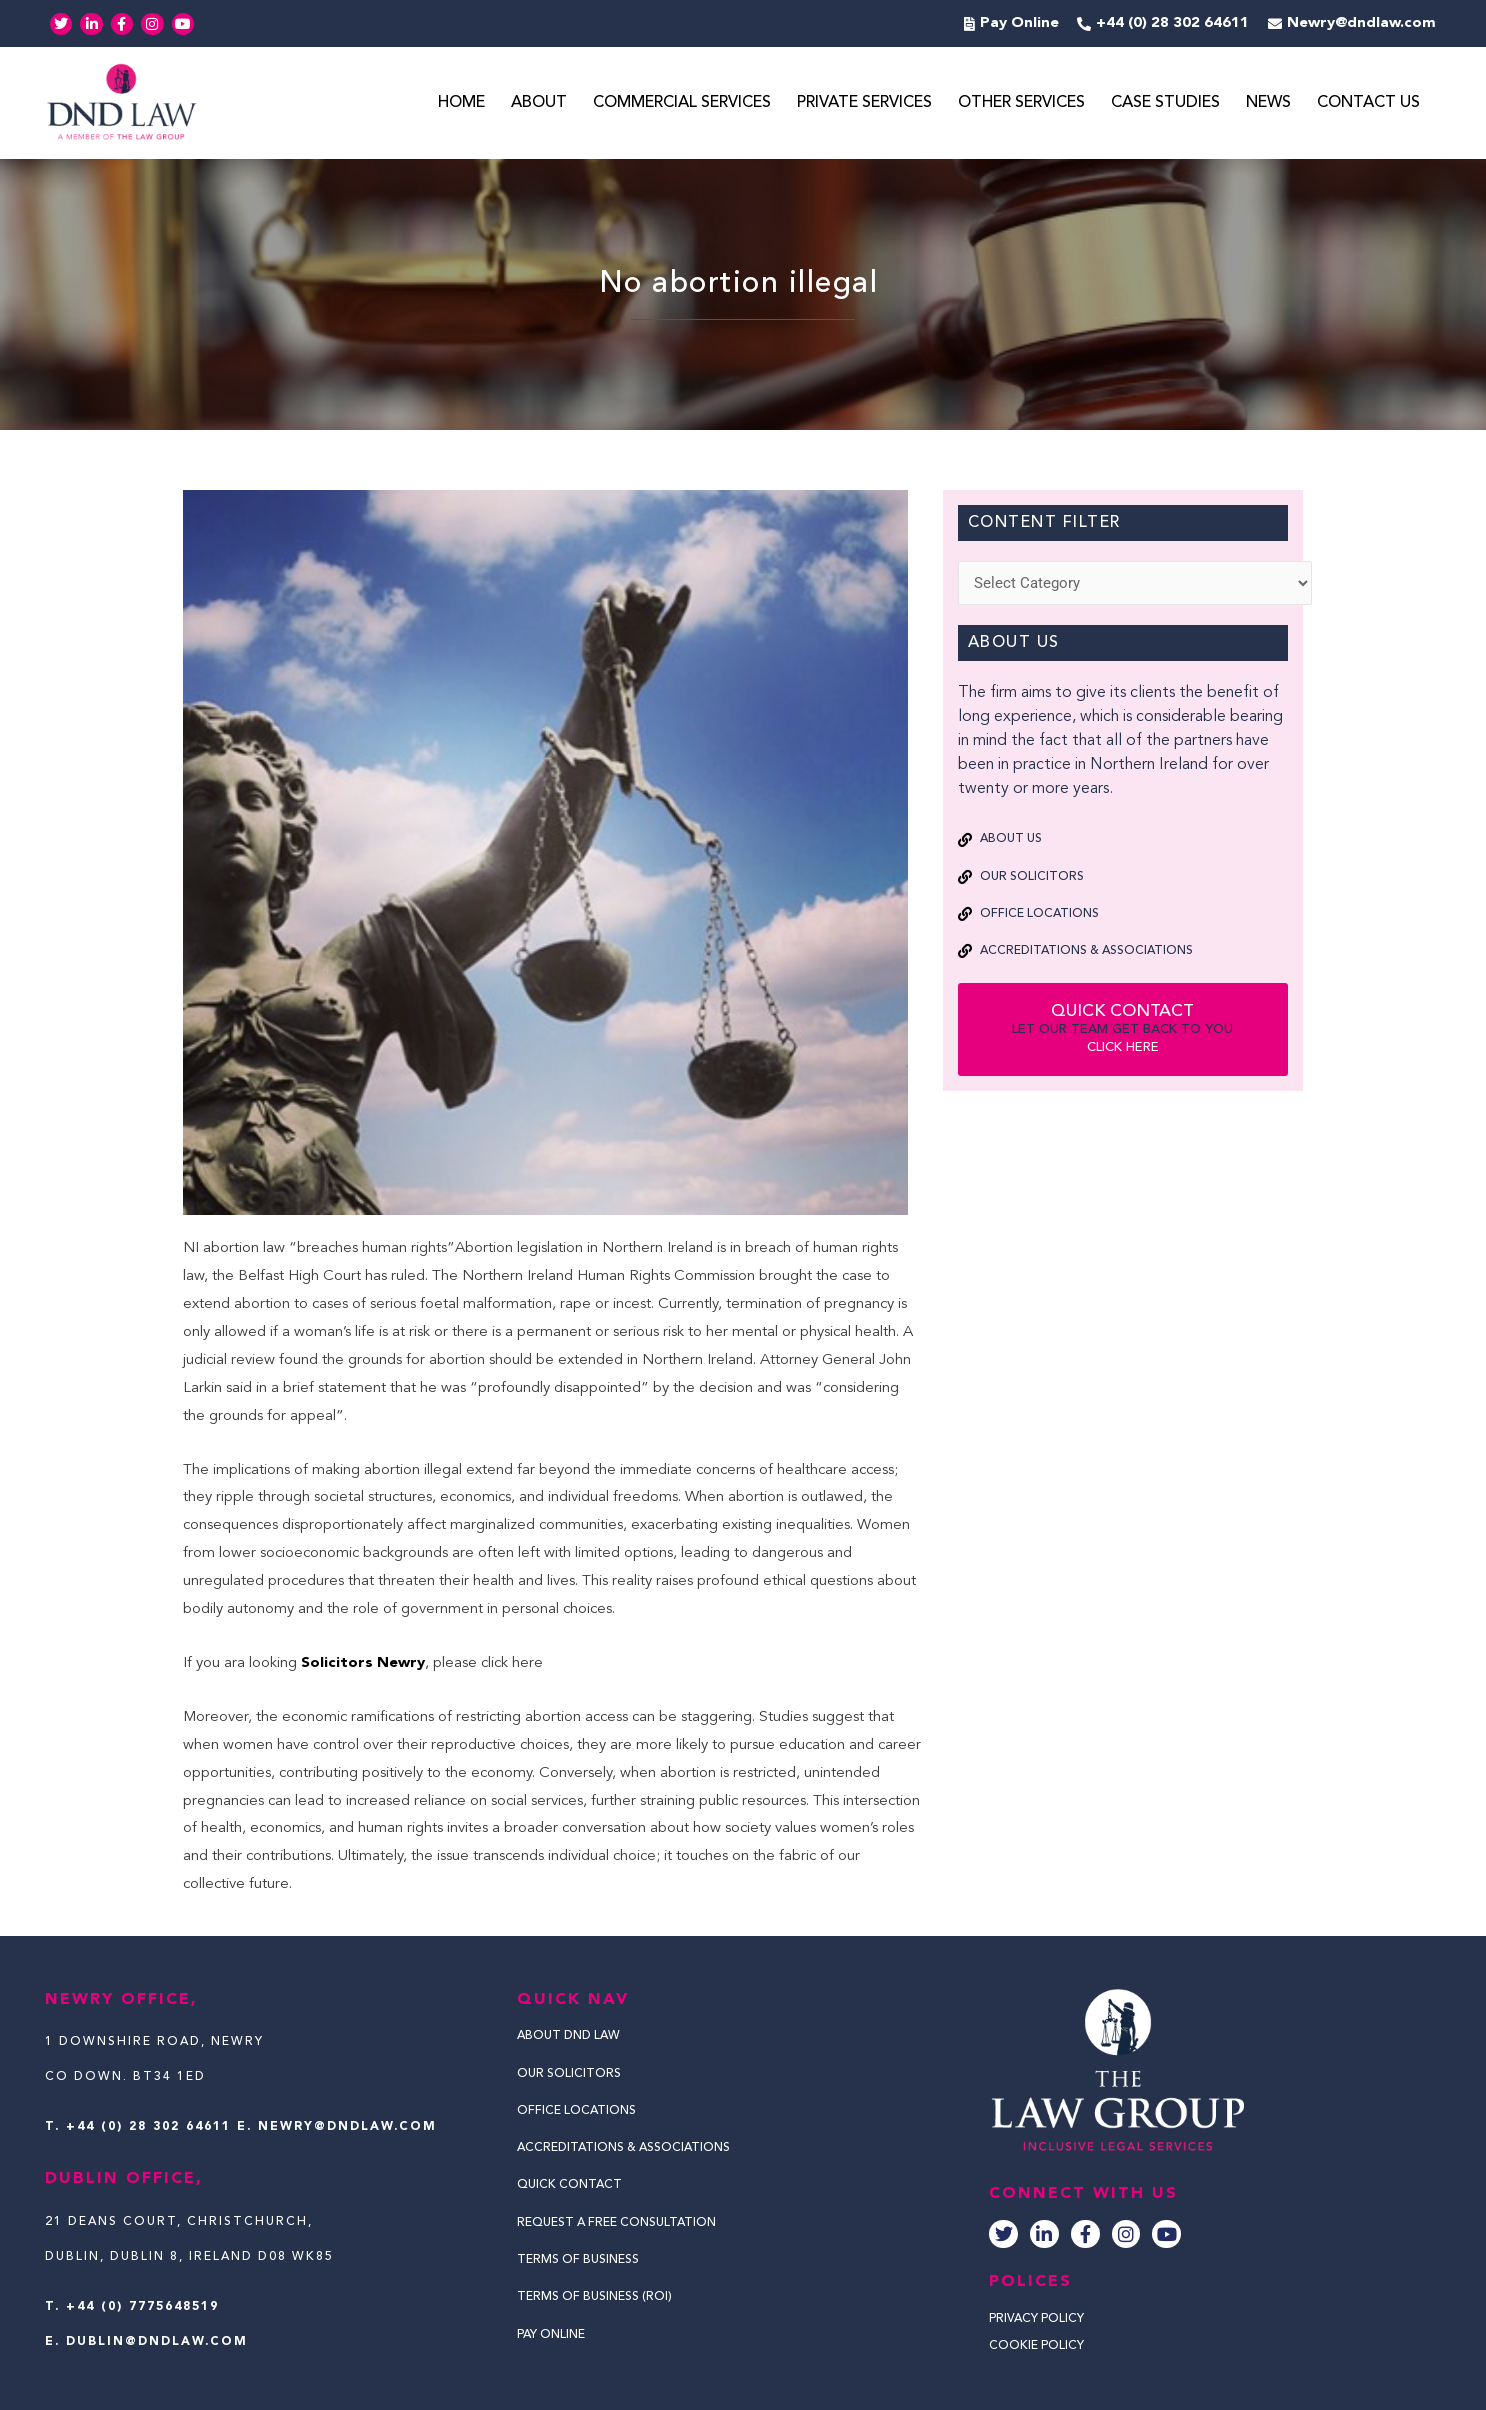 This screenshot has height=2410, width=1486. Describe the element at coordinates (148, 2127) in the screenshot. I see `+44 (0) 28 302 64611` at that location.